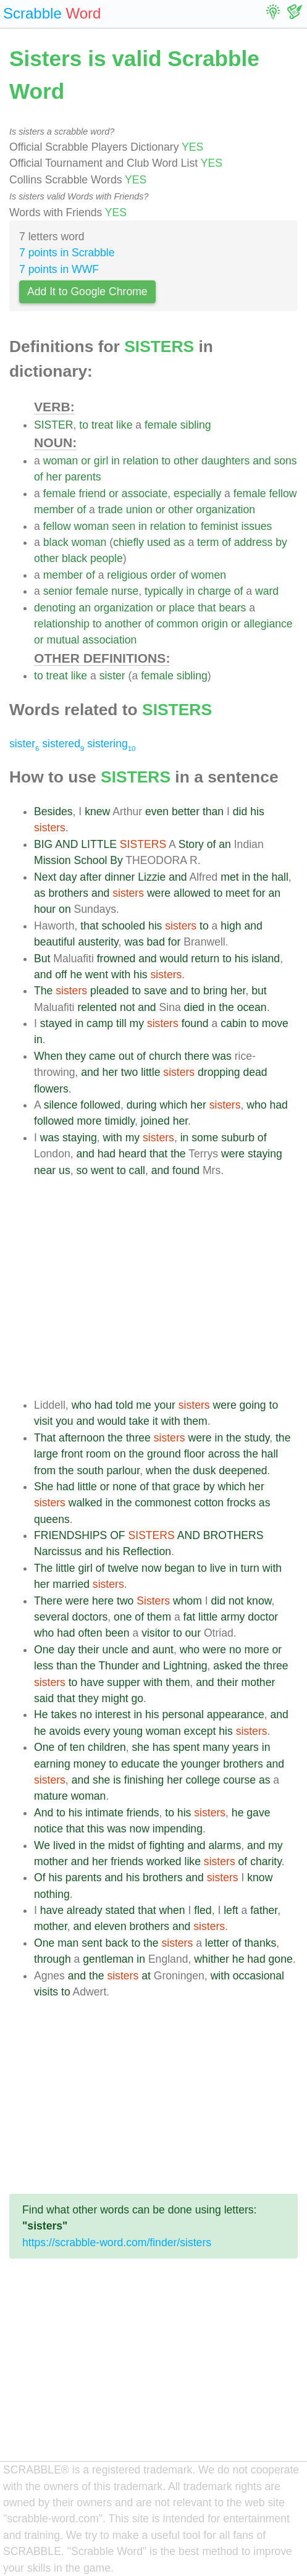 The image size is (307, 2576). Describe the element at coordinates (164, 1454) in the screenshot. I see `ground` at that location.